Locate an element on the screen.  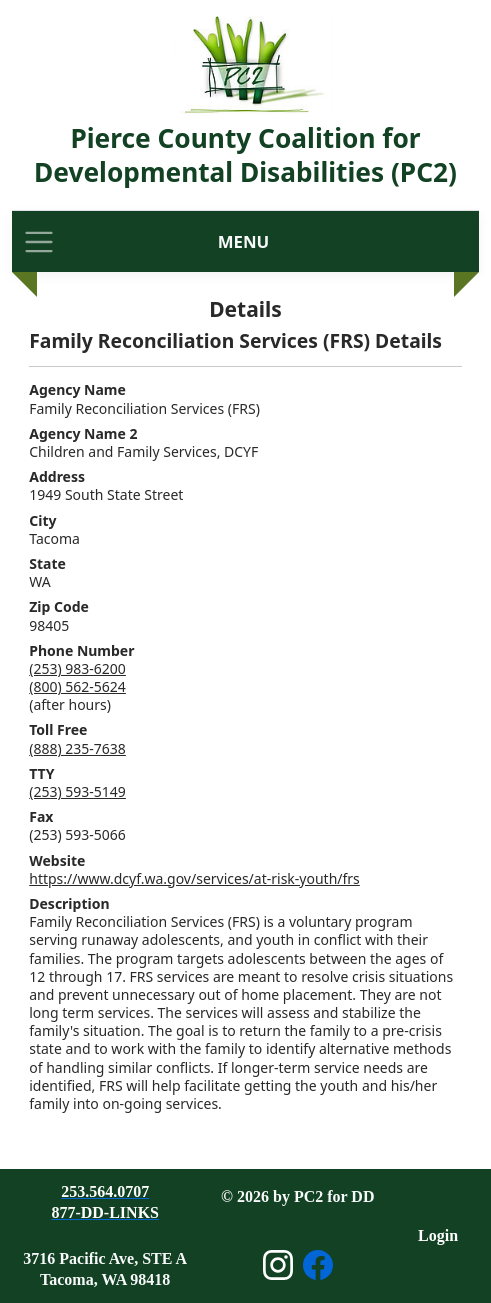
https://www.dcyf.wa.gov/services/at-risk-youth/frs is located at coordinates (194, 878).